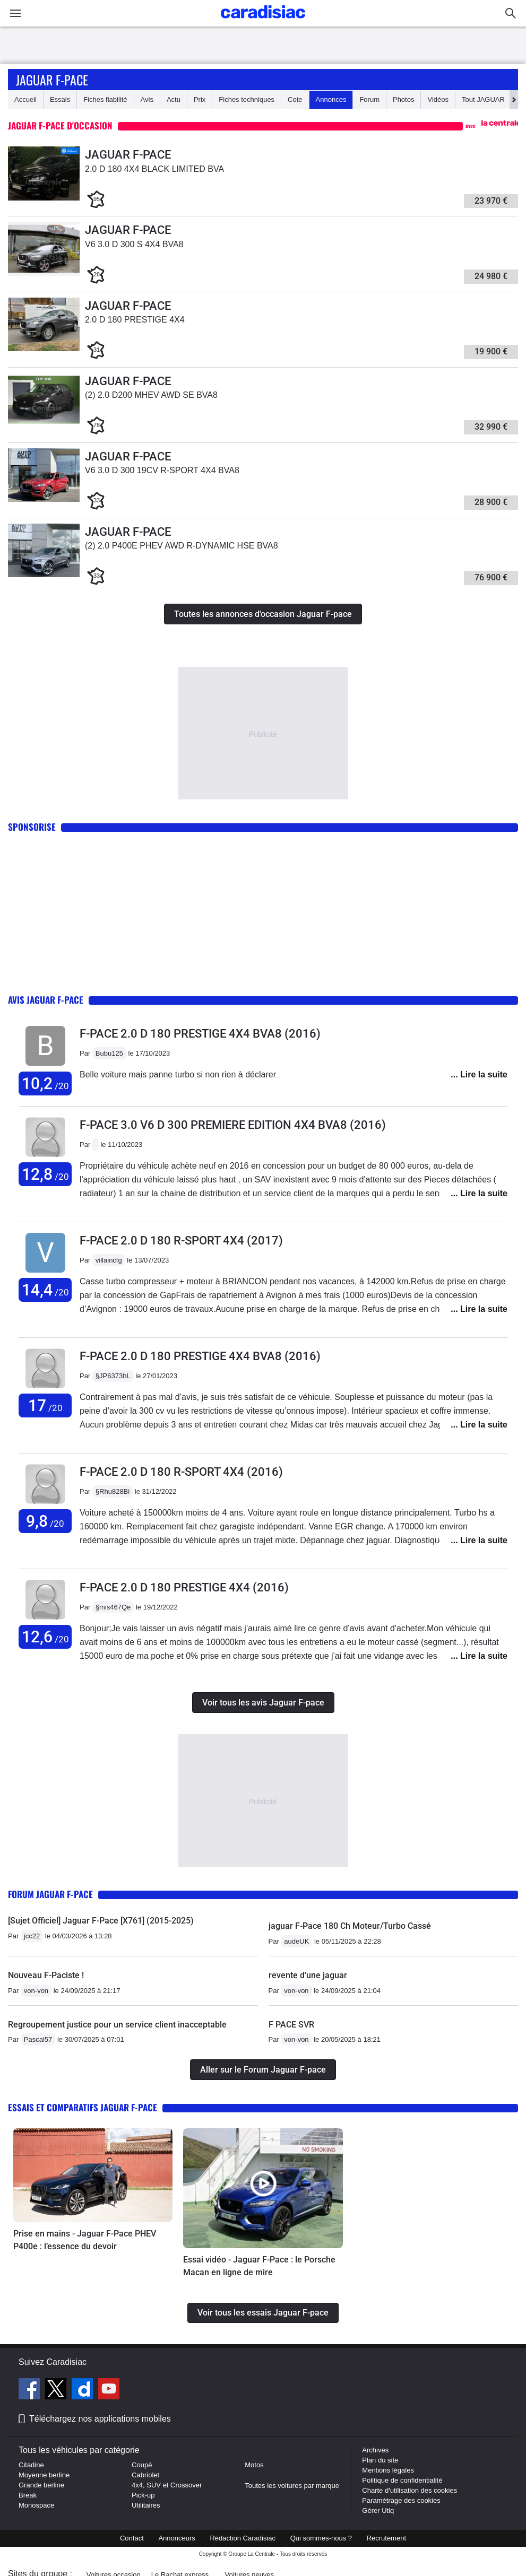 This screenshot has height=2576, width=526. I want to click on Cabriolet, so click(145, 2475).